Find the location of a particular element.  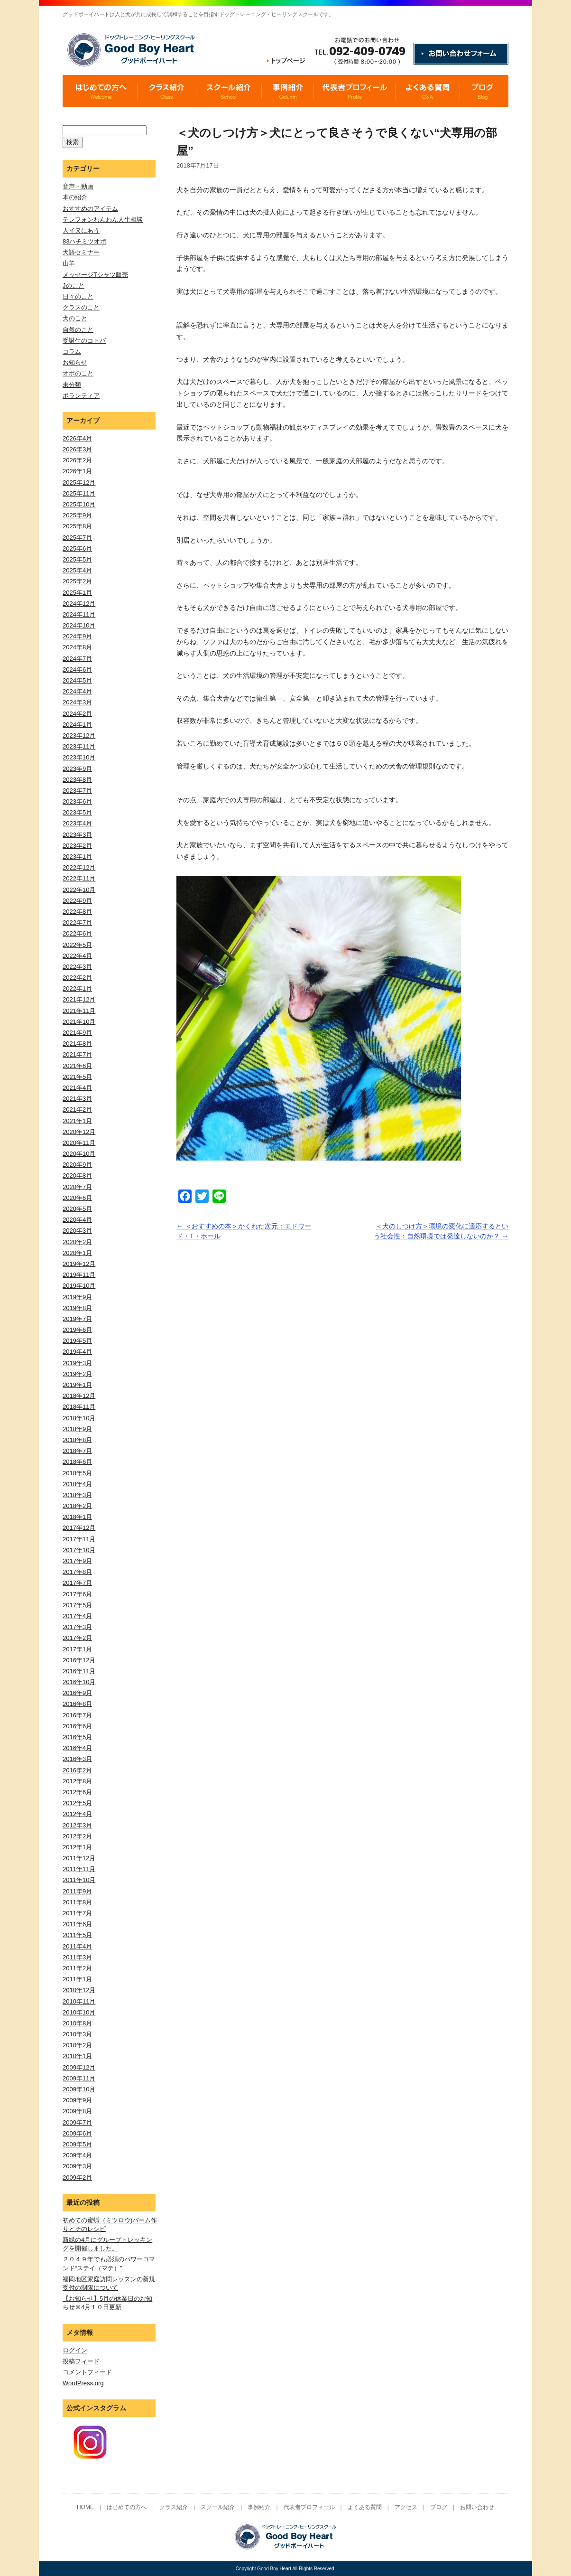

2018年7月 is located at coordinates (77, 1450).